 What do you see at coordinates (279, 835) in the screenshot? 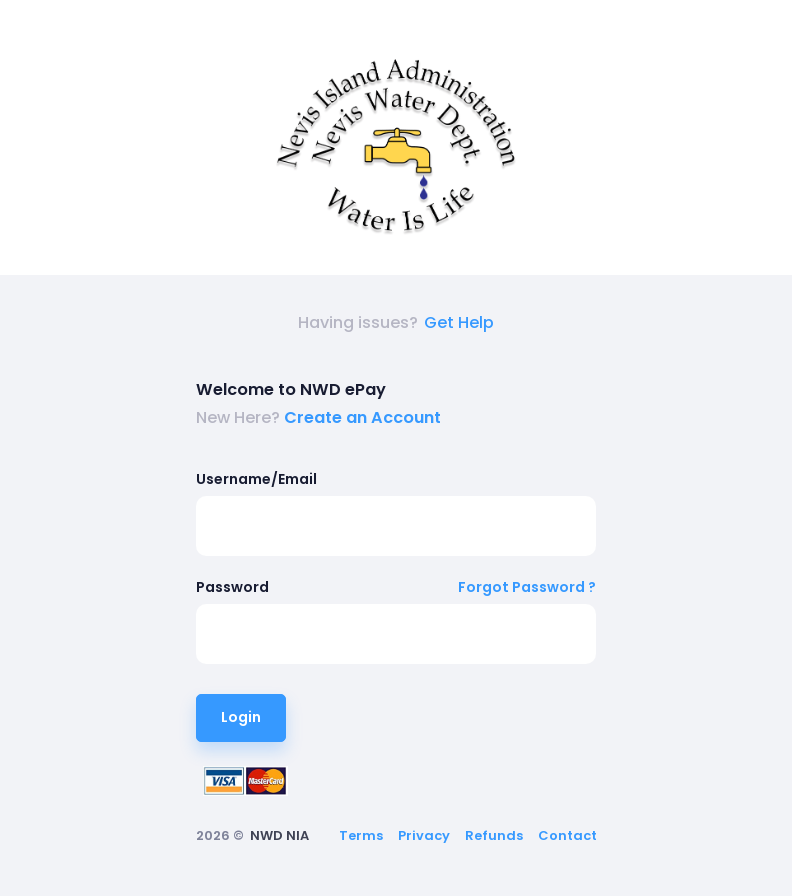
I see `NWD NIA` at bounding box center [279, 835].